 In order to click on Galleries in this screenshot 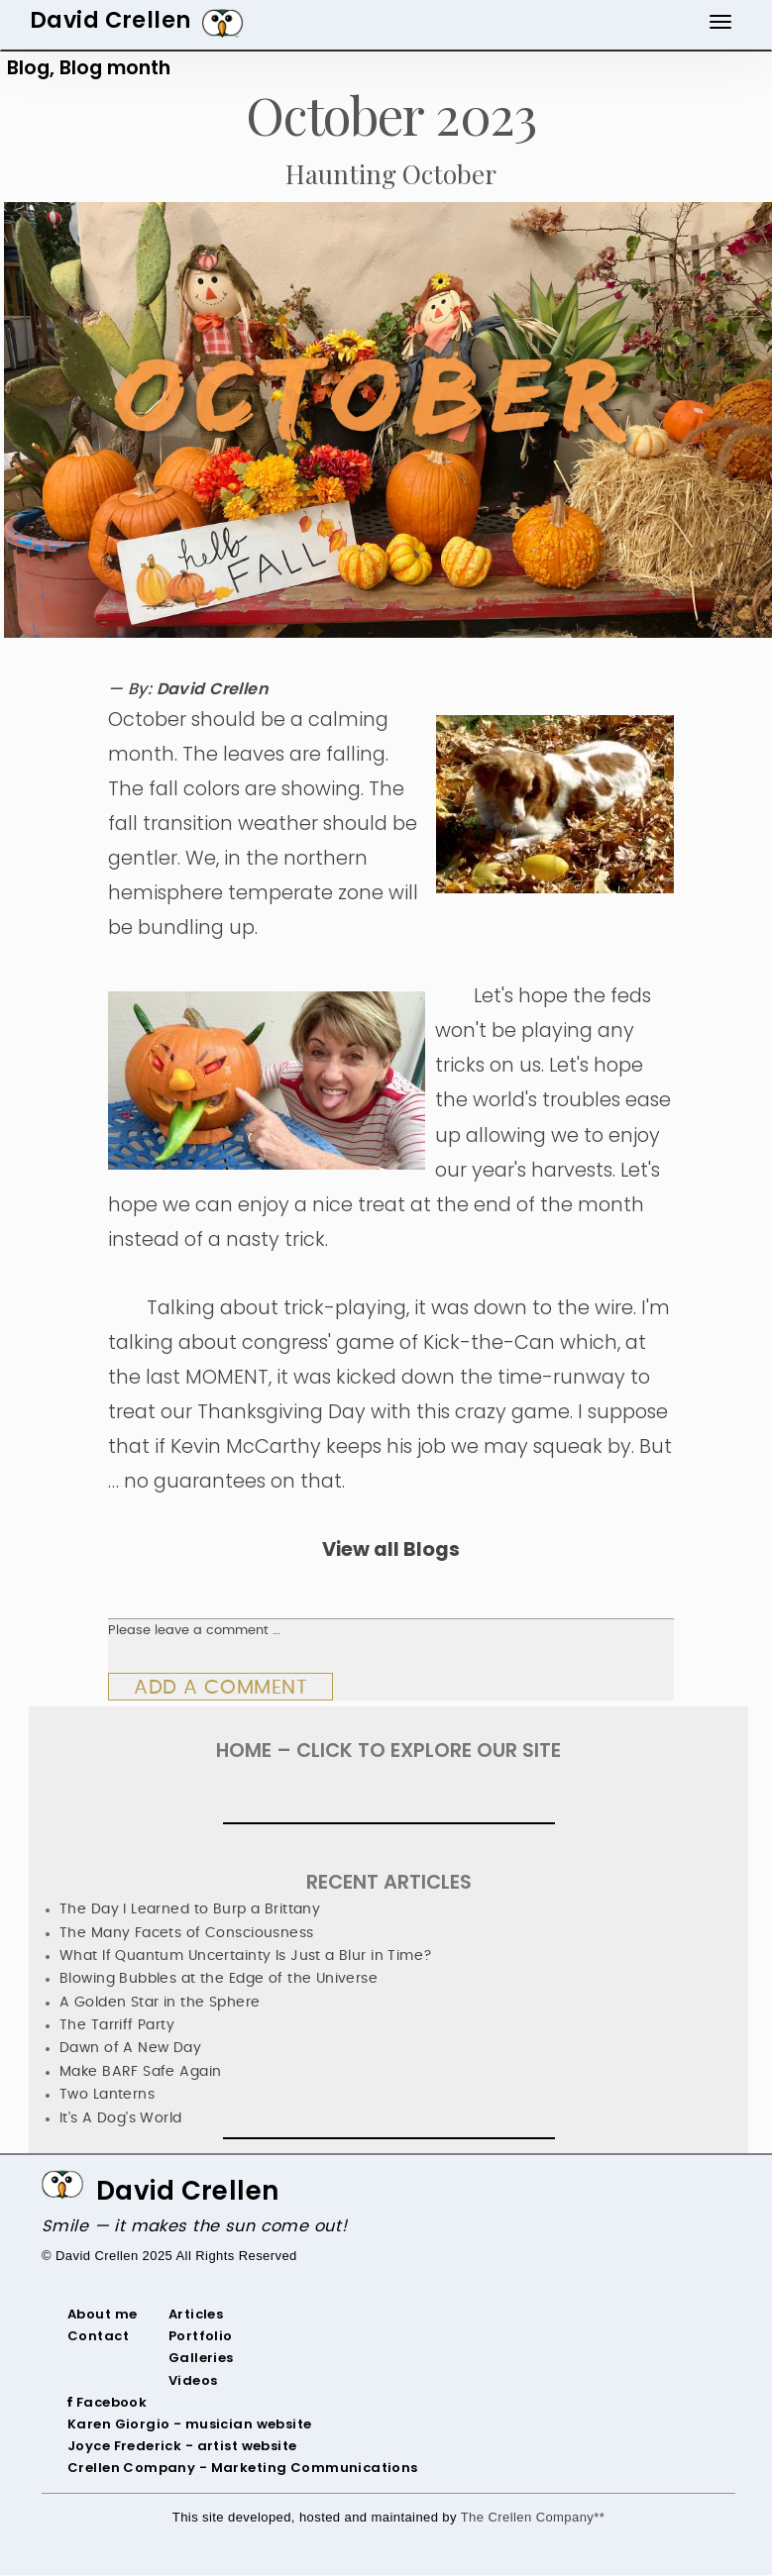, I will do `click(201, 2357)`.